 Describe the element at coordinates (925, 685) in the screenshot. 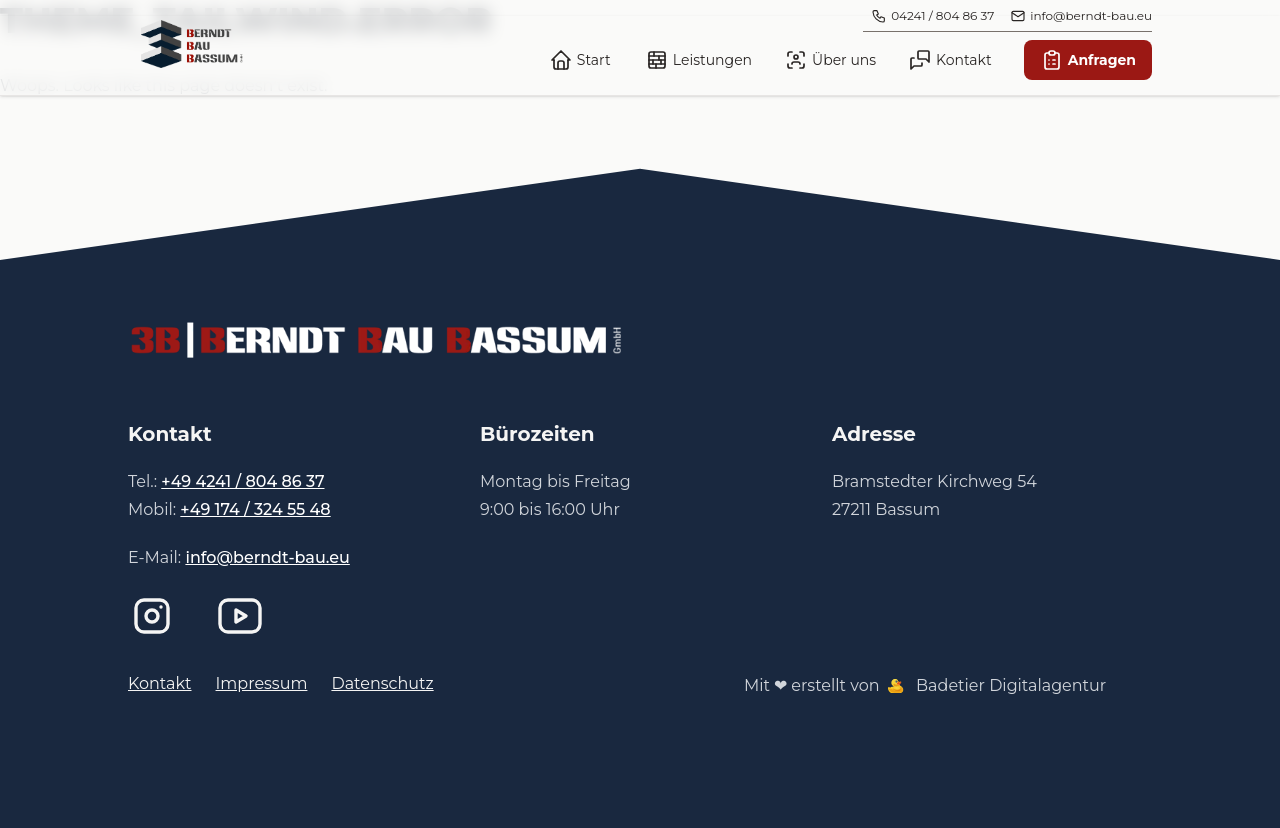

I see `Mit ❤ erstellt von Badetier Digitalagentur` at that location.